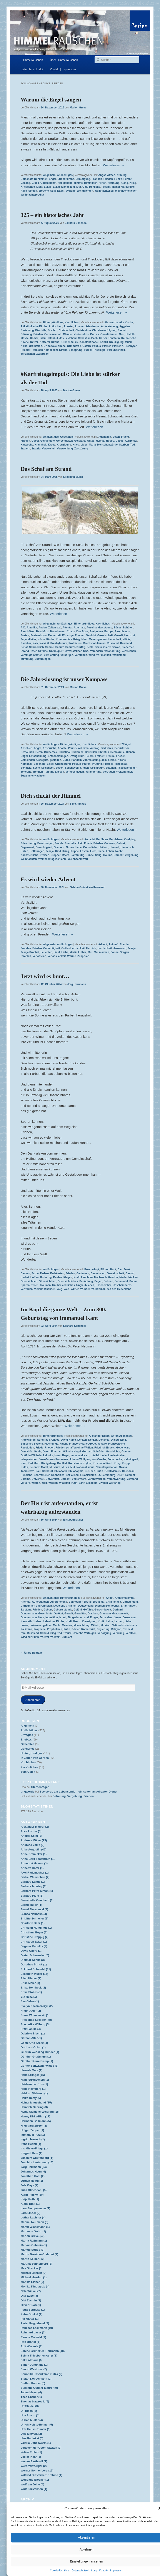  What do you see at coordinates (75, 349) in the screenshot?
I see `Schöpfung` at bounding box center [75, 349].